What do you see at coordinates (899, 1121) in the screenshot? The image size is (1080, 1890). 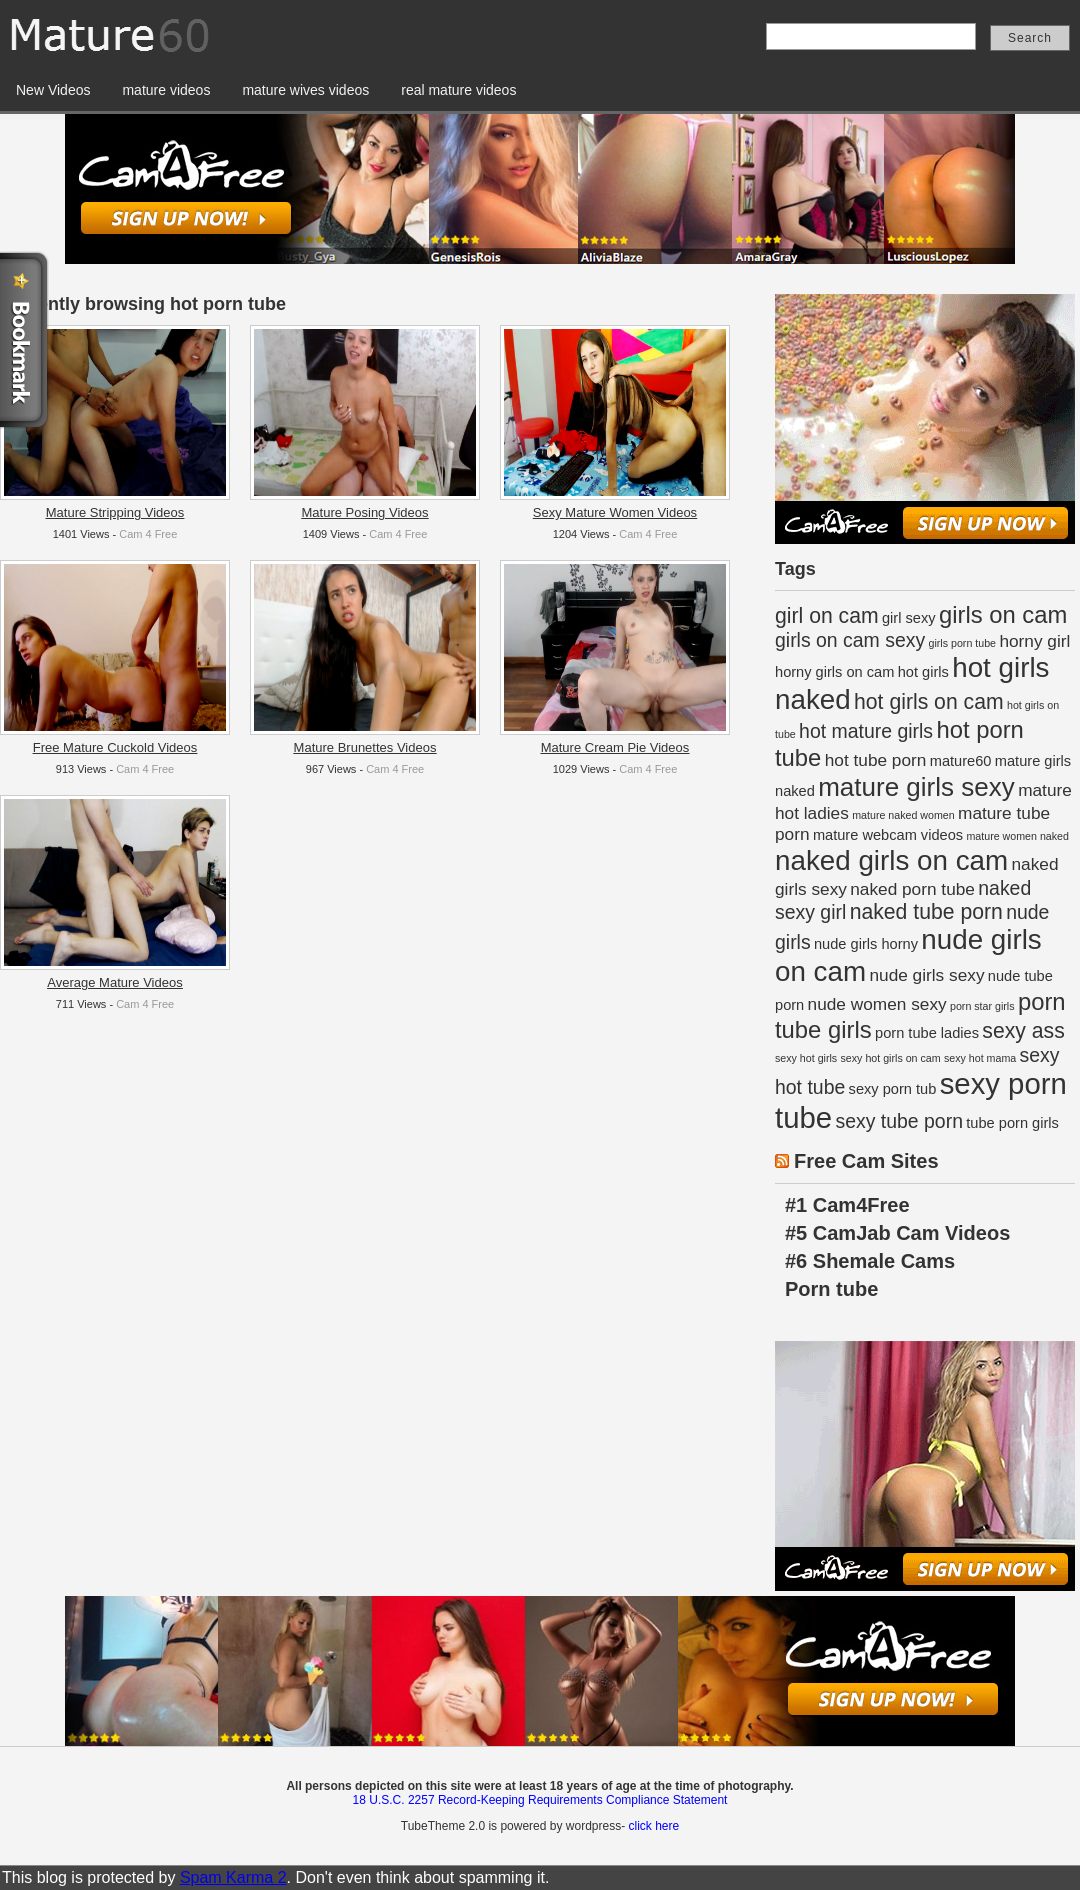 I see `sexy tube porn [sexy tube porn (4 items)]` at bounding box center [899, 1121].